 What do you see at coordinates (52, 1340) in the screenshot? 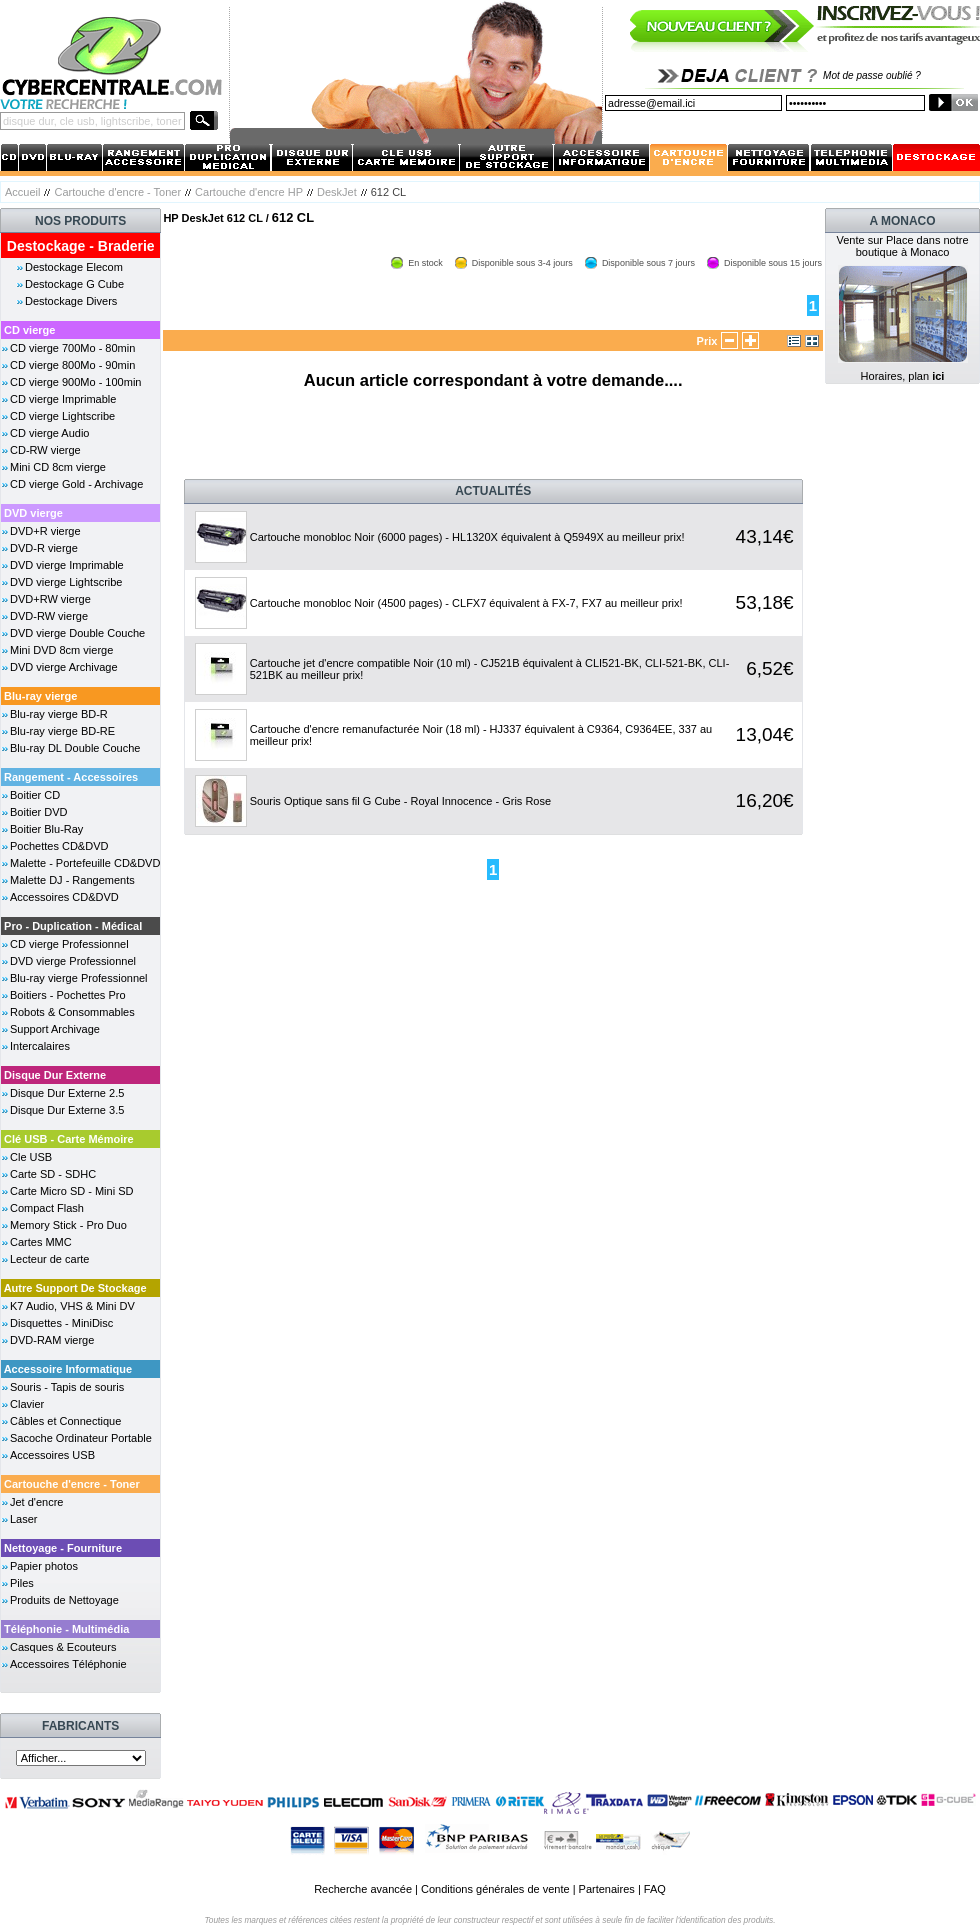
I see `DVD-RAM vierge` at bounding box center [52, 1340].